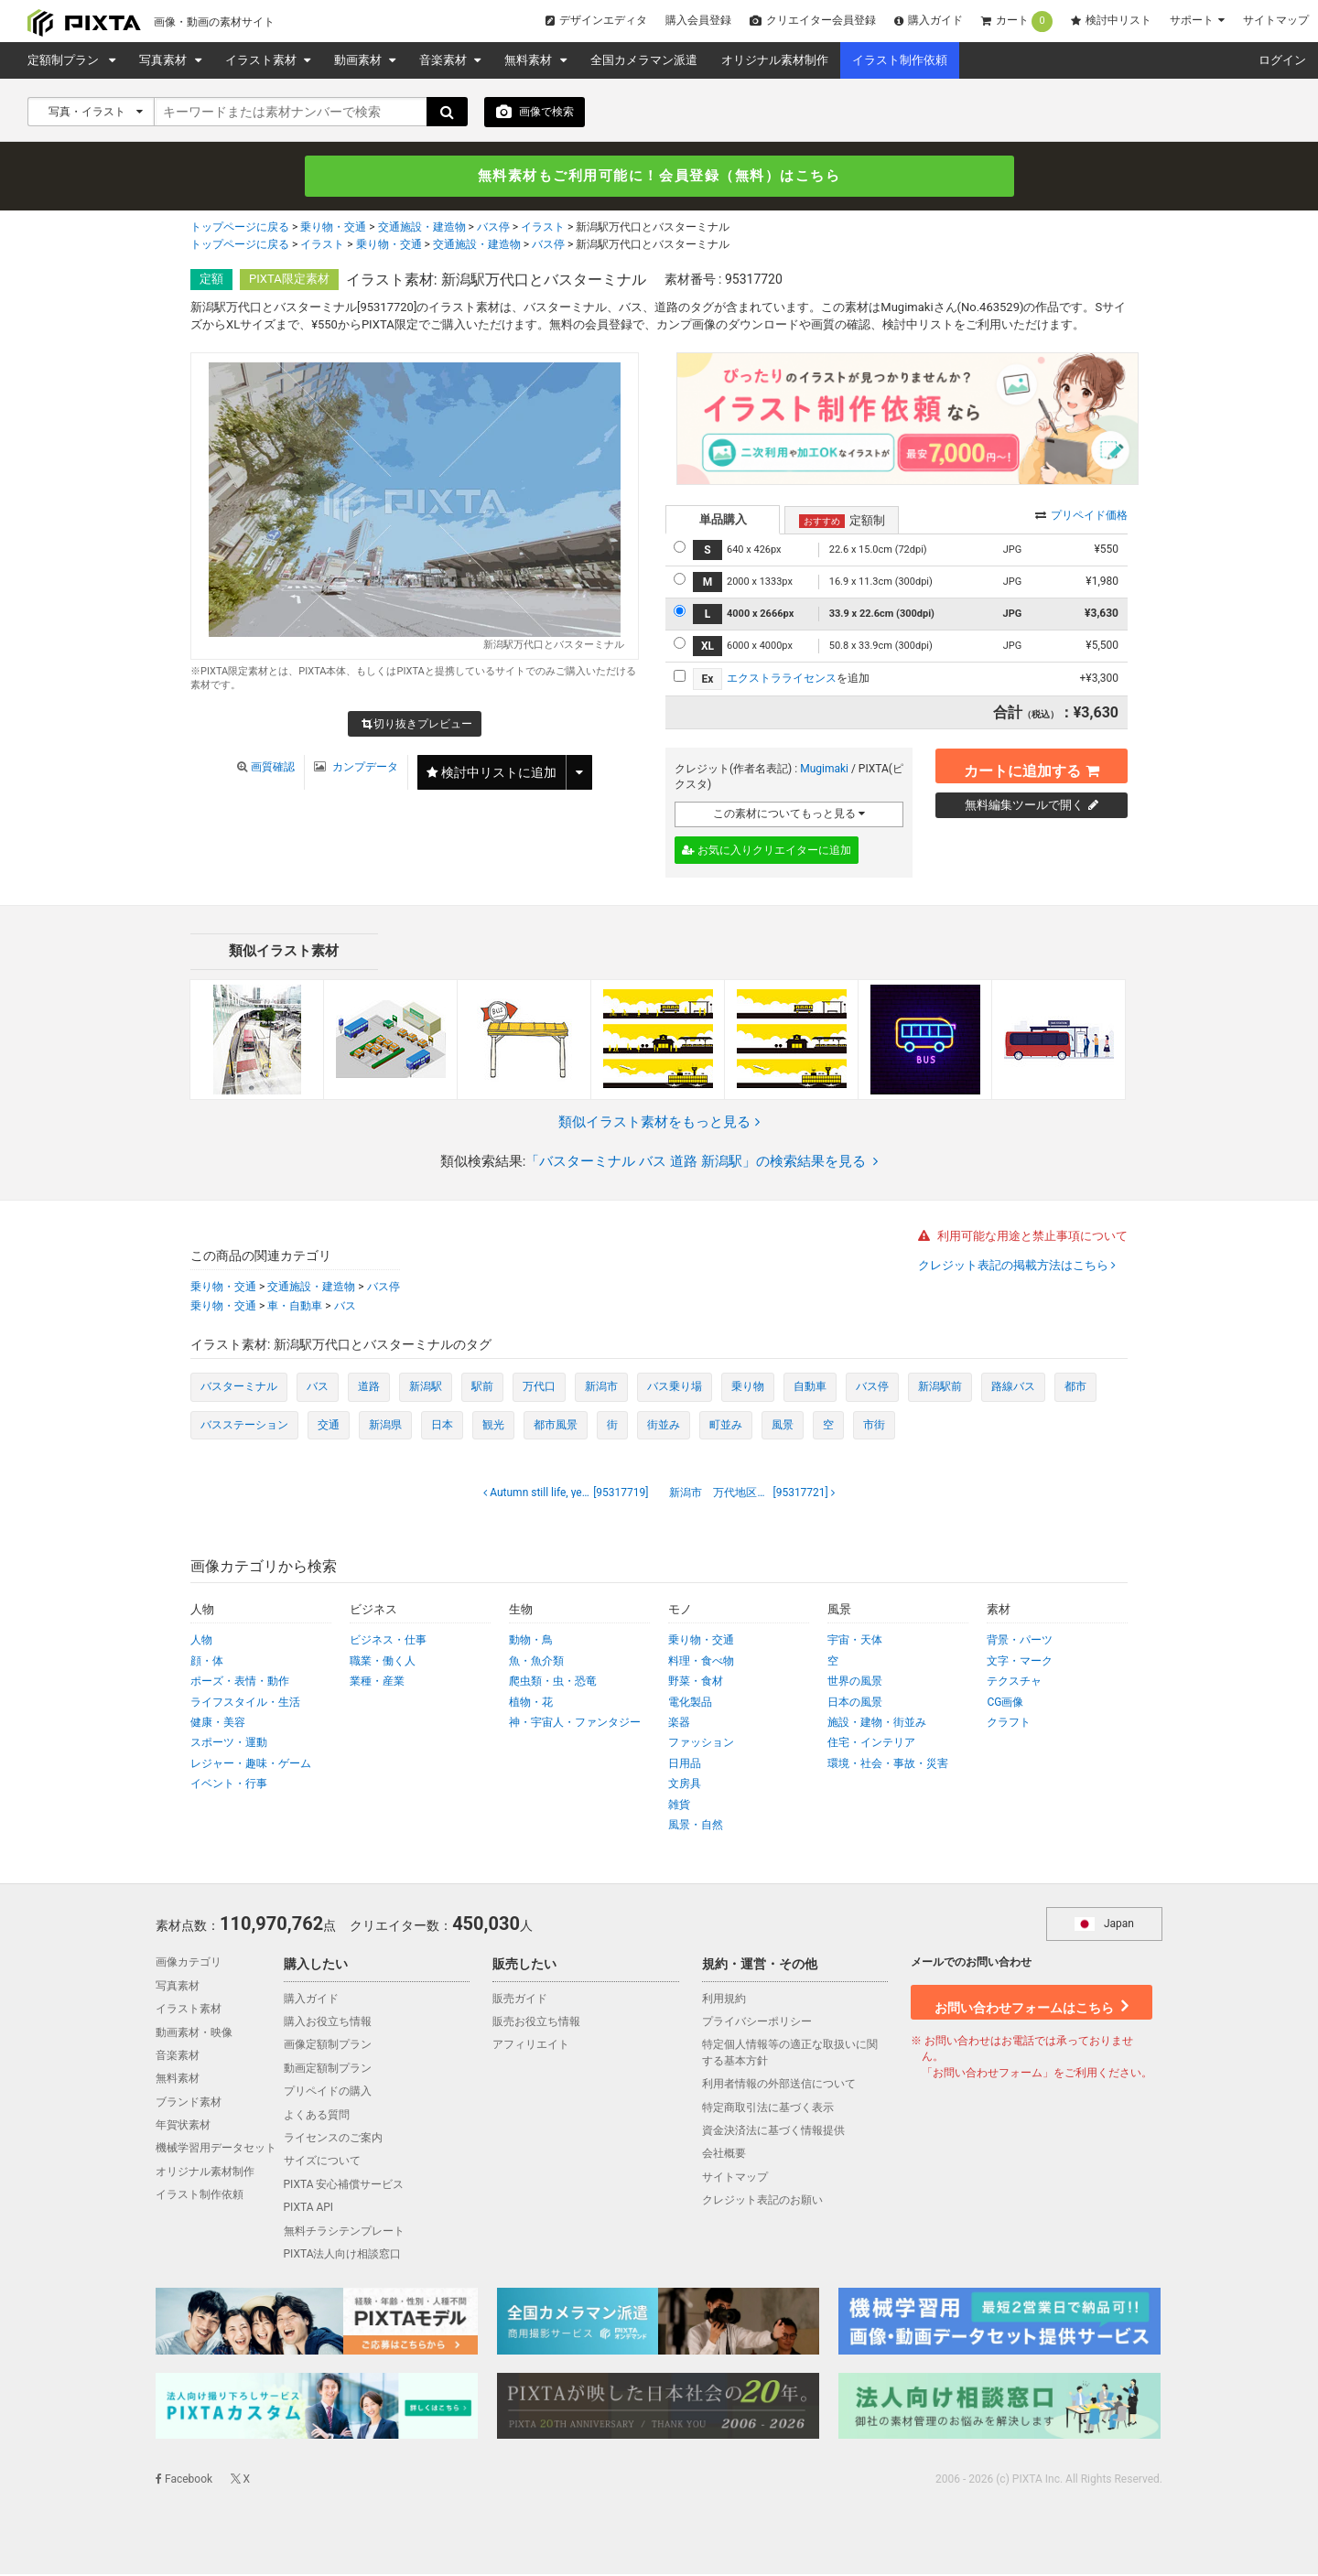 The image size is (1318, 2576). I want to click on クレジット表記の掲載方法はこちら, so click(1014, 1267).